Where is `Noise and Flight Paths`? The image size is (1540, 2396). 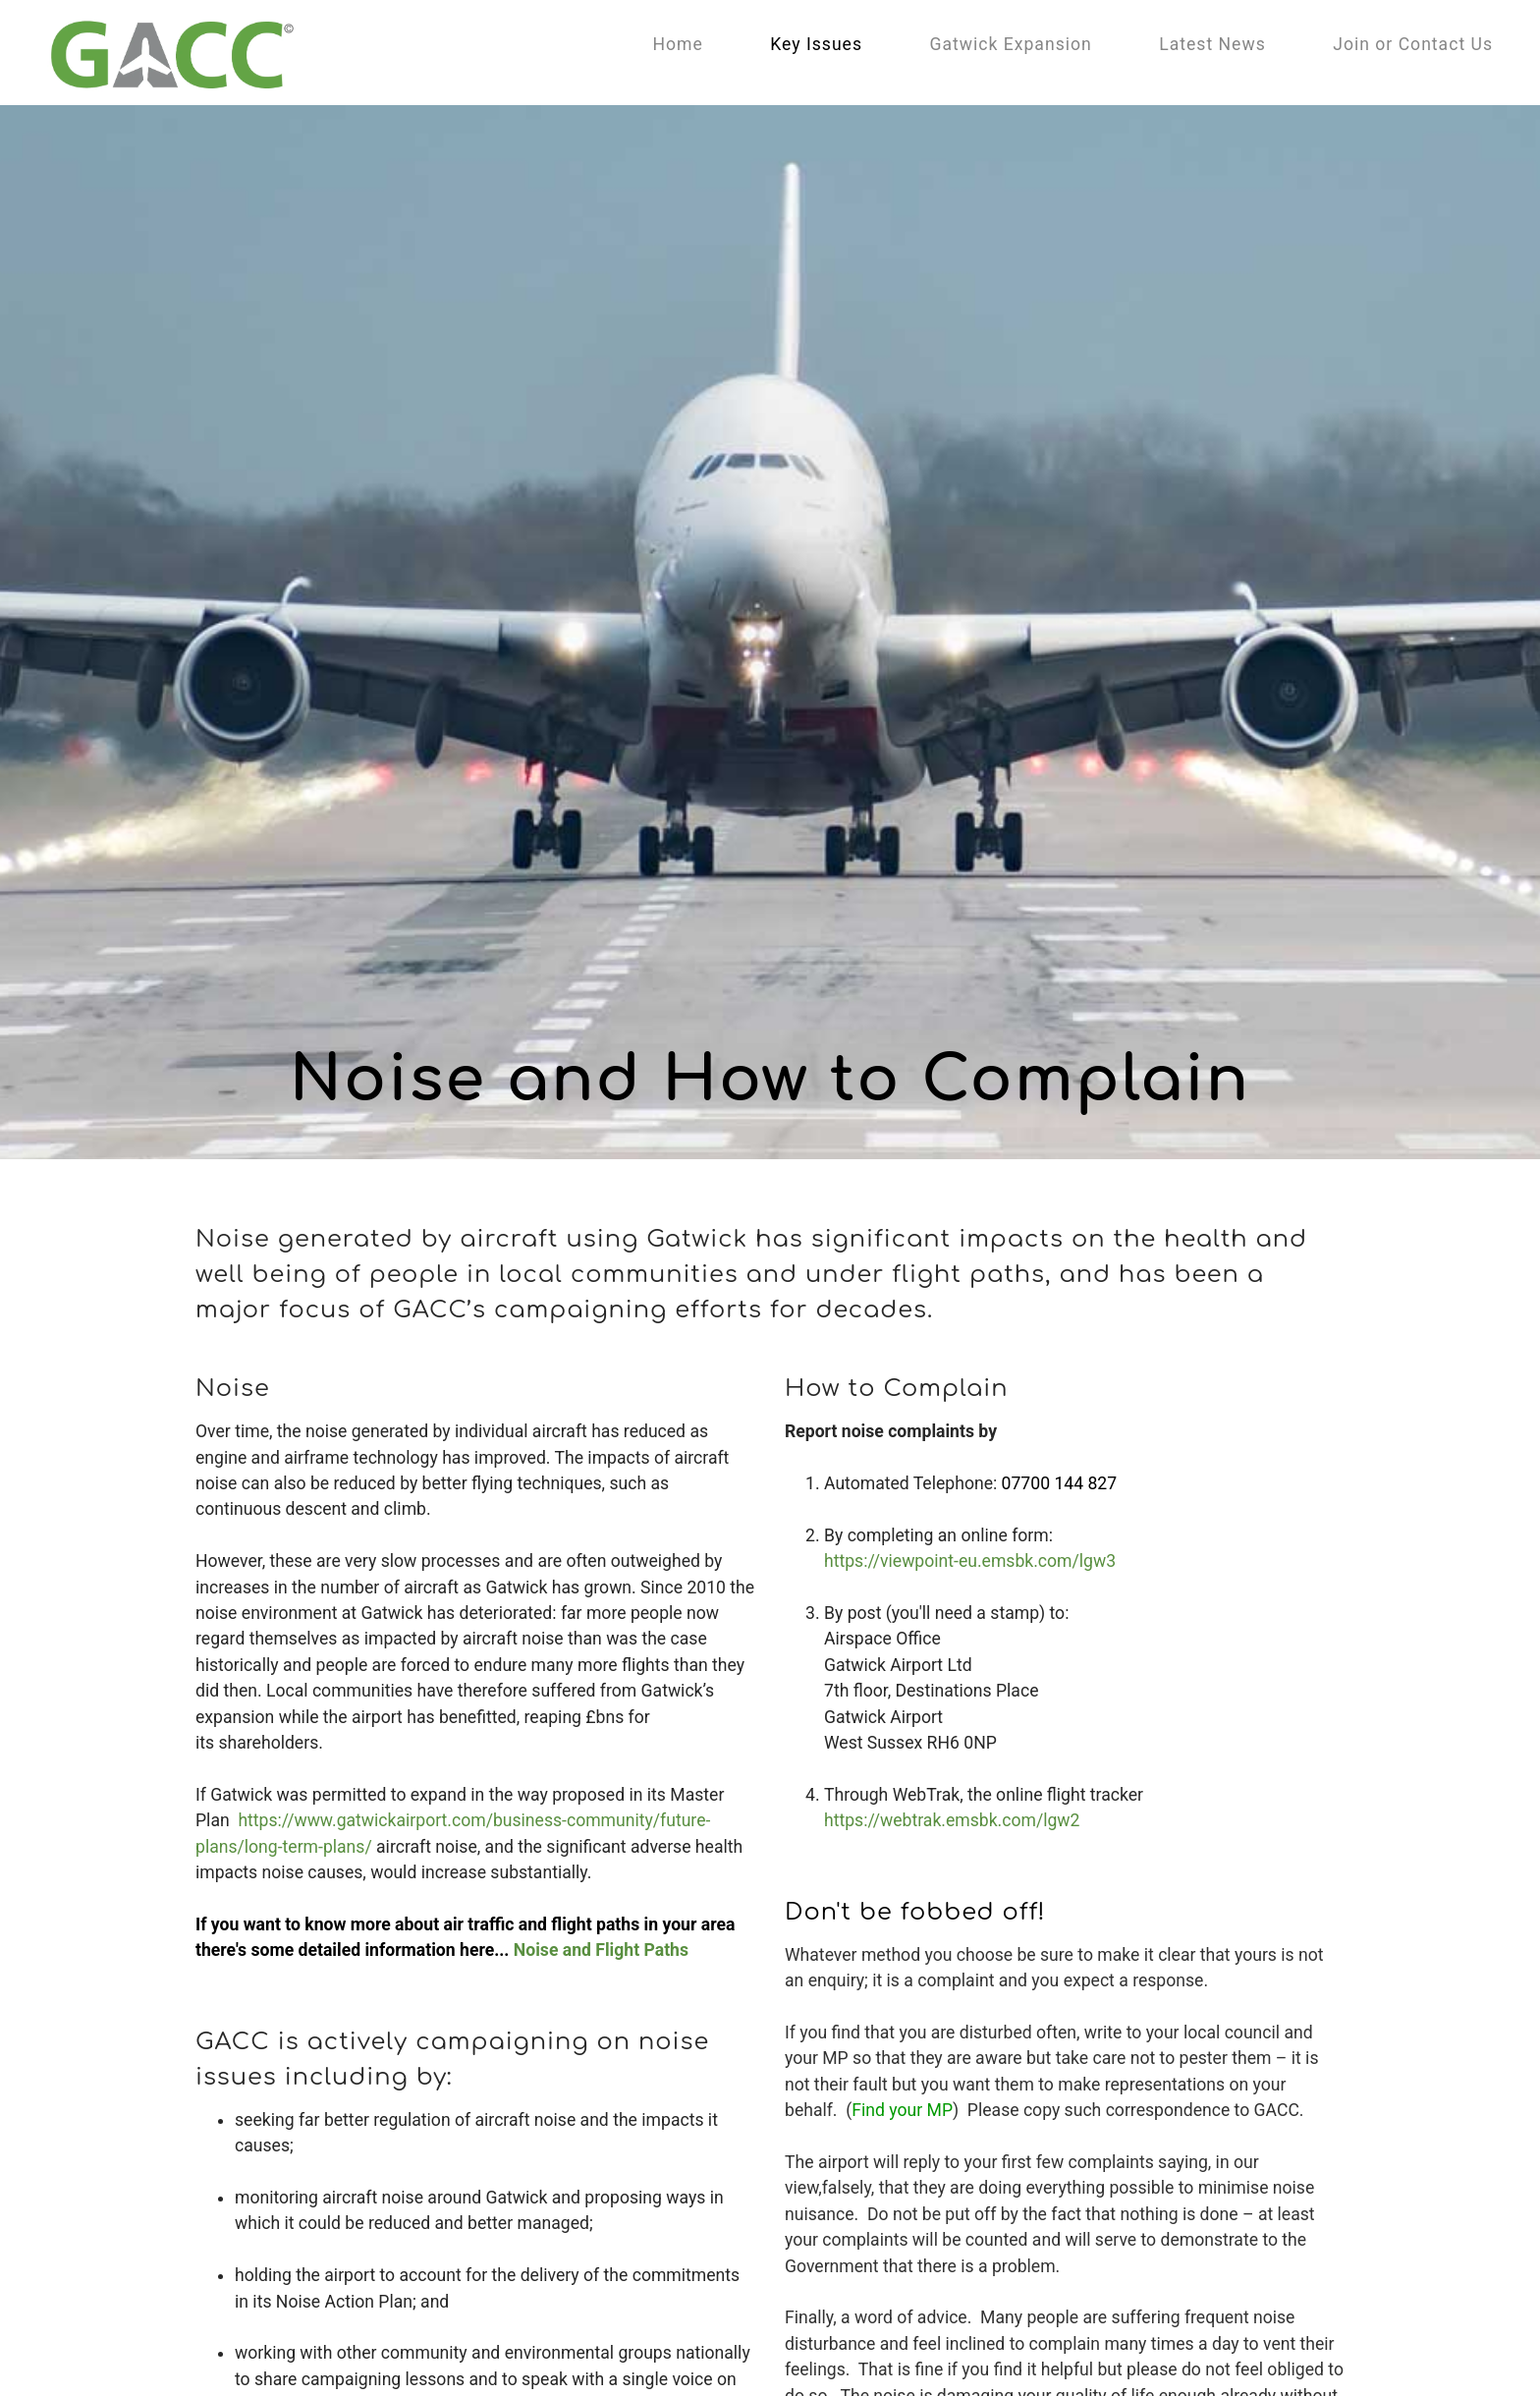 Noise and Flight Paths is located at coordinates (601, 1950).